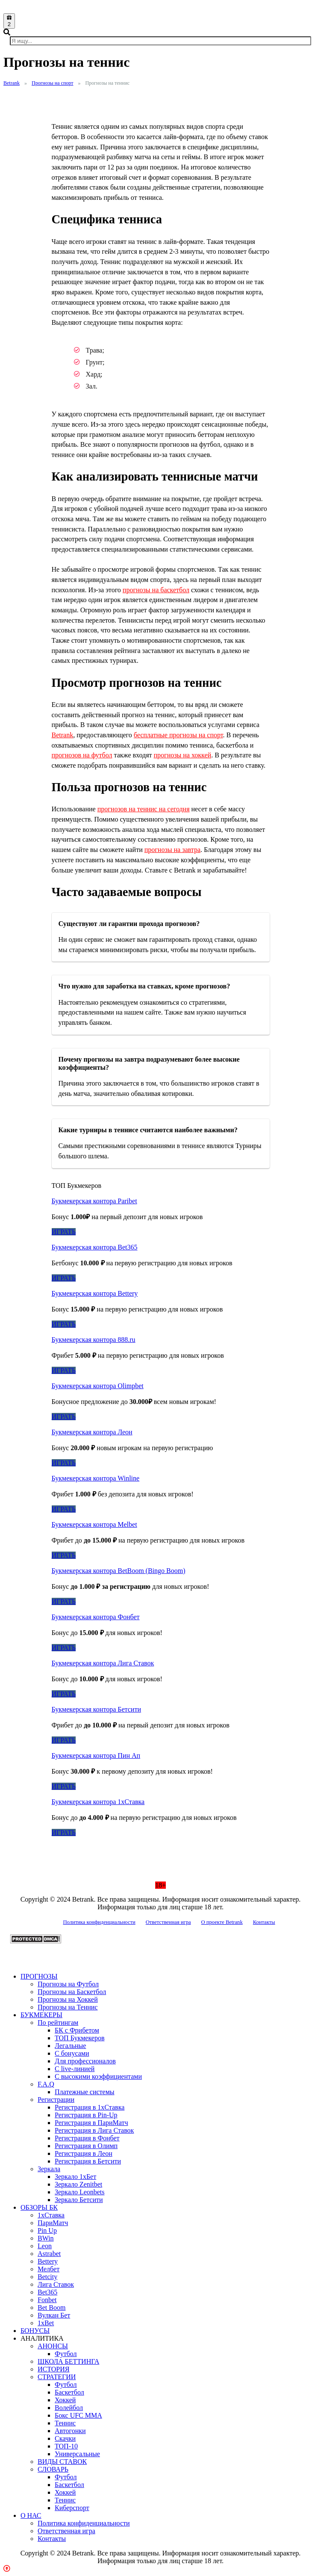  Describe the element at coordinates (103, 1663) in the screenshot. I see `Букмекерская контора Лига Ставок` at that location.